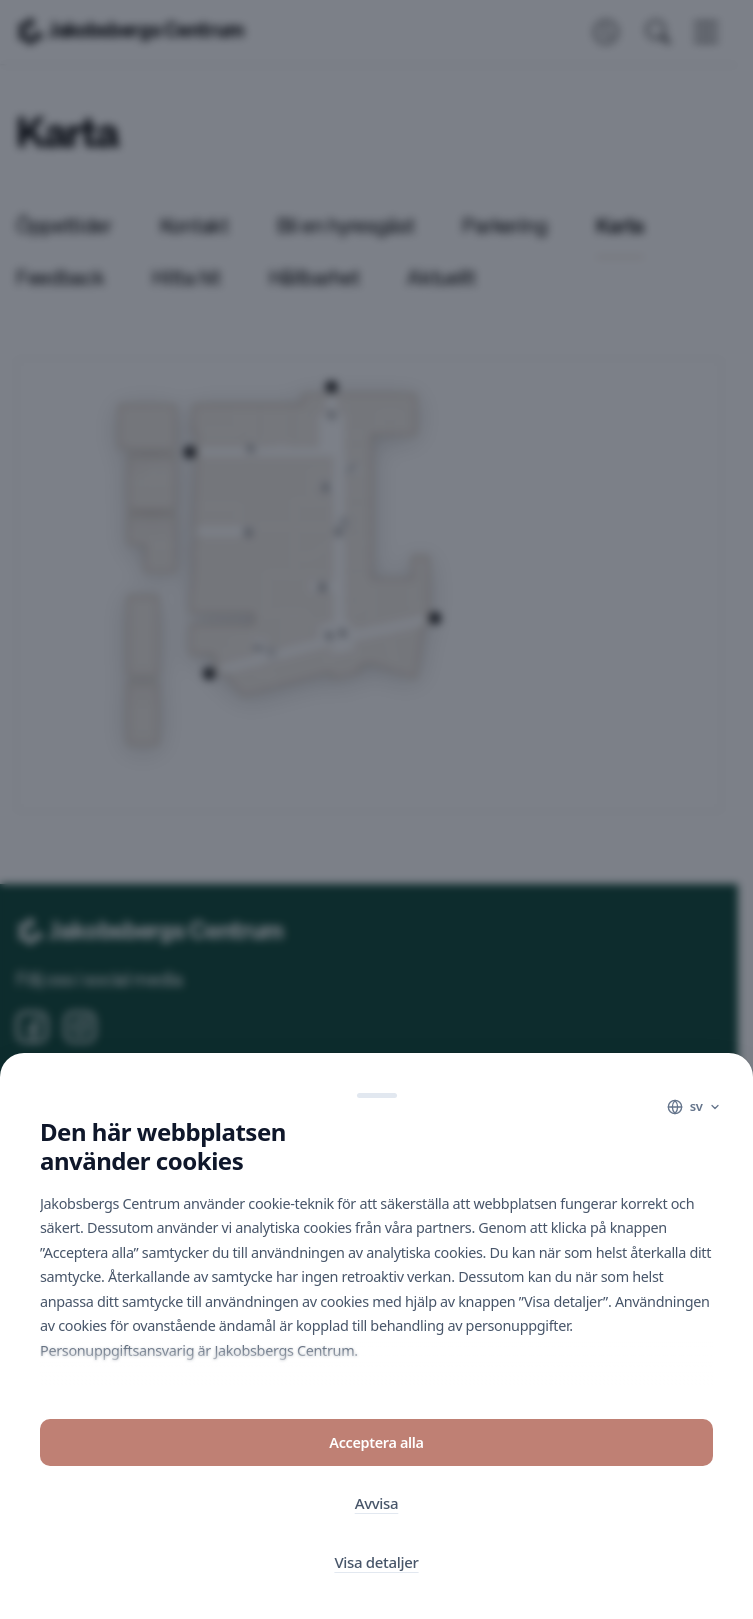  I want to click on Visa detaljer, so click(376, 1564).